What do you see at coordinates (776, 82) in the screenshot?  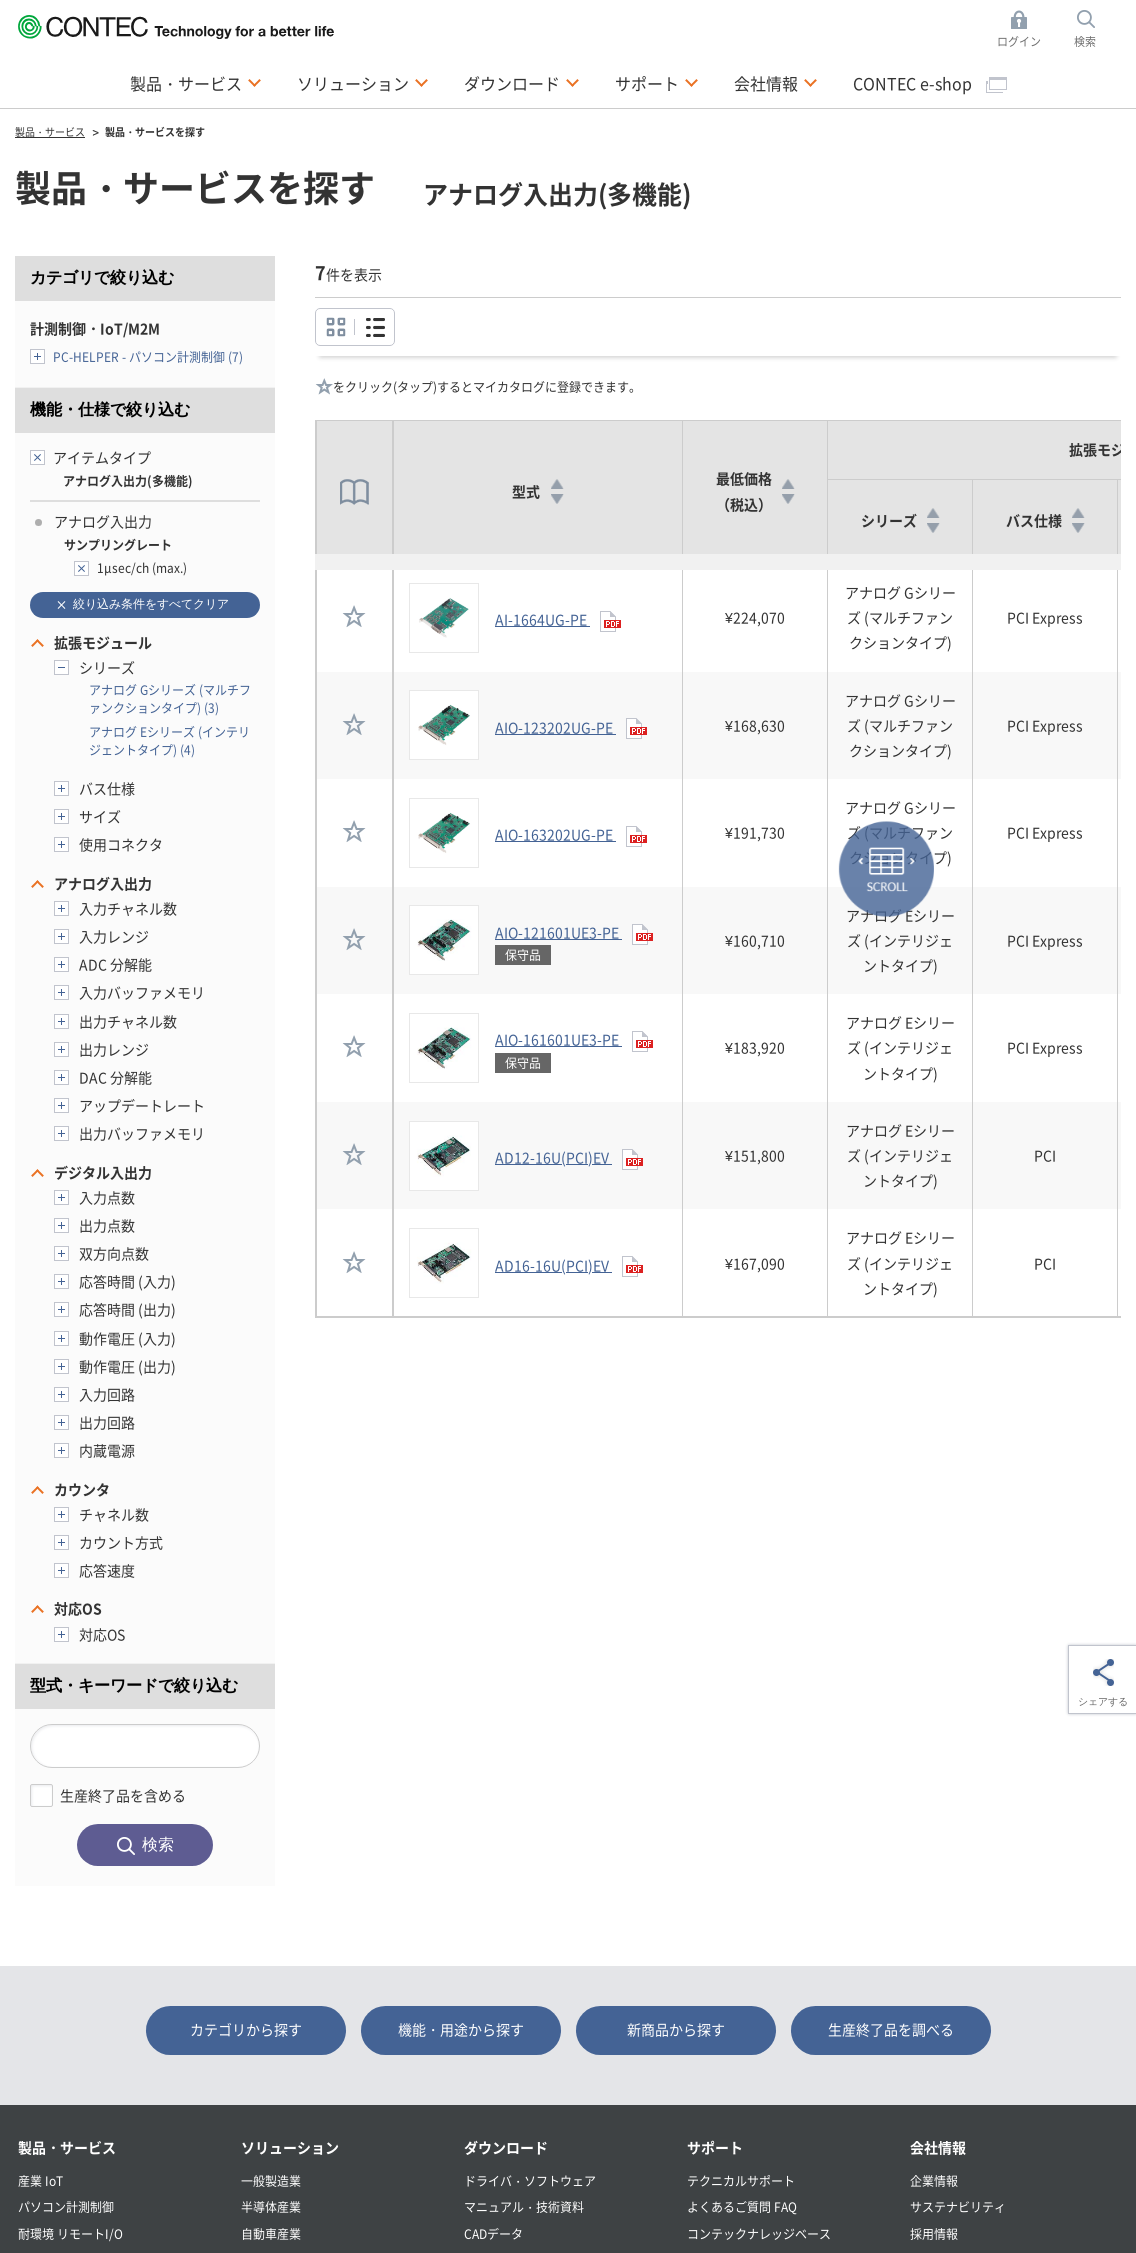 I see `会社情報 [button]` at bounding box center [776, 82].